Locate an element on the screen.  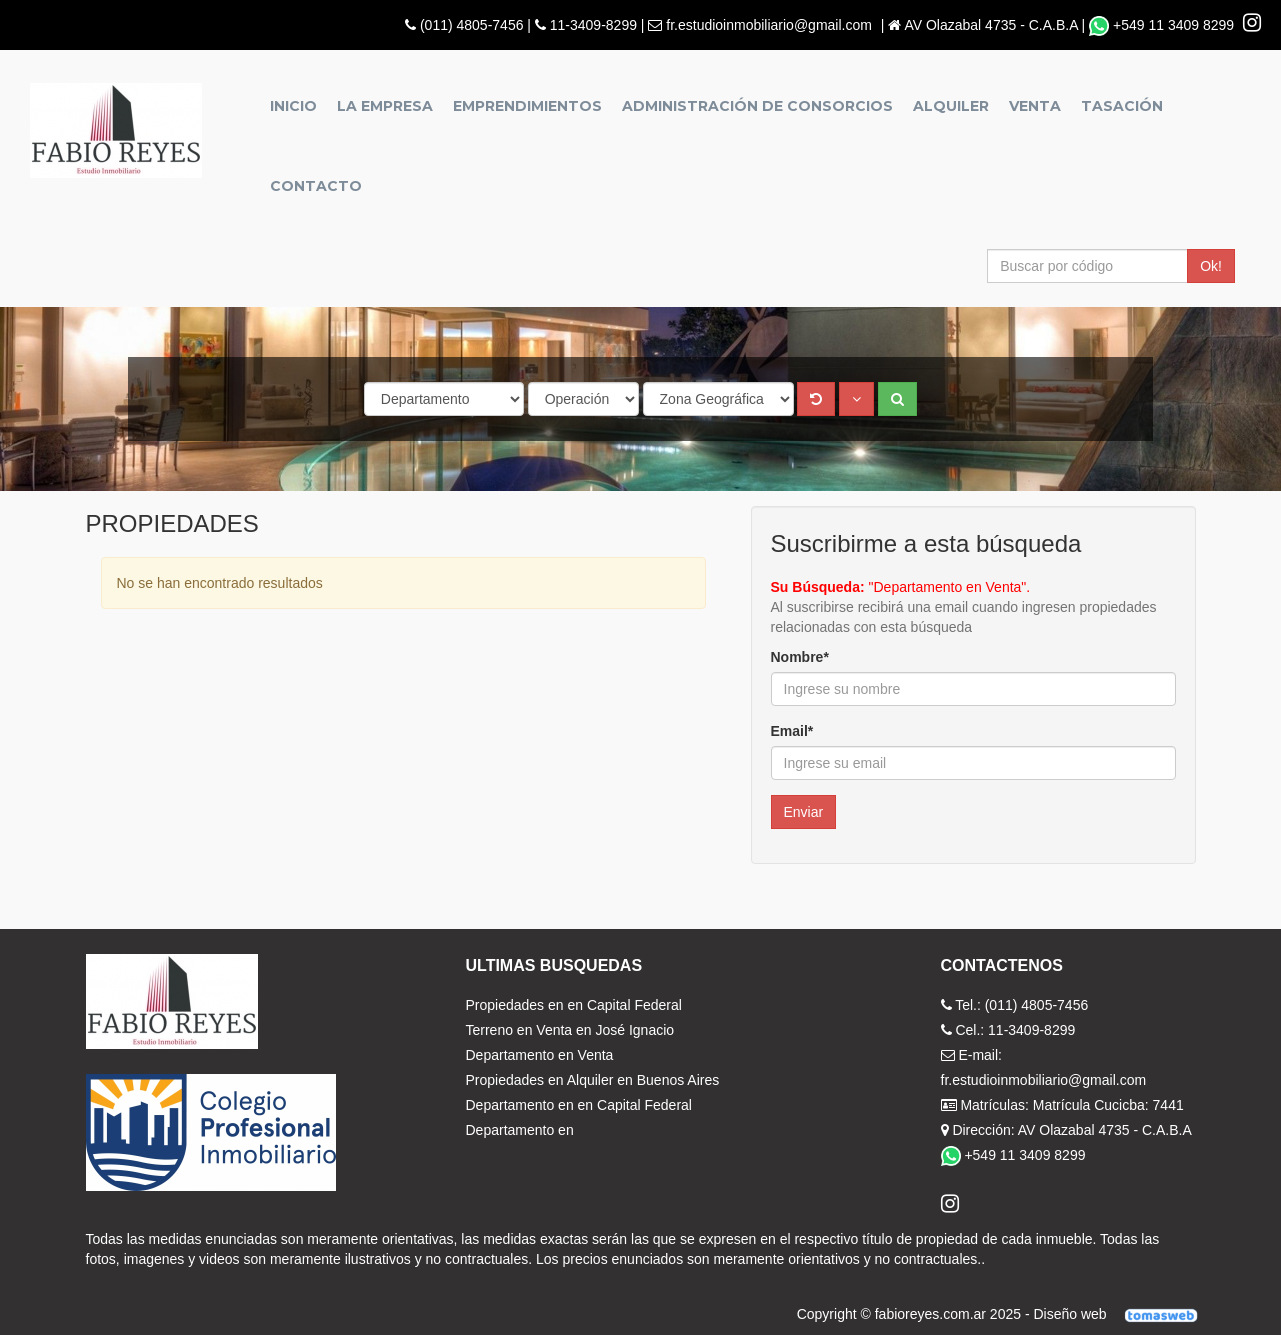
Enviar is located at coordinates (804, 812).